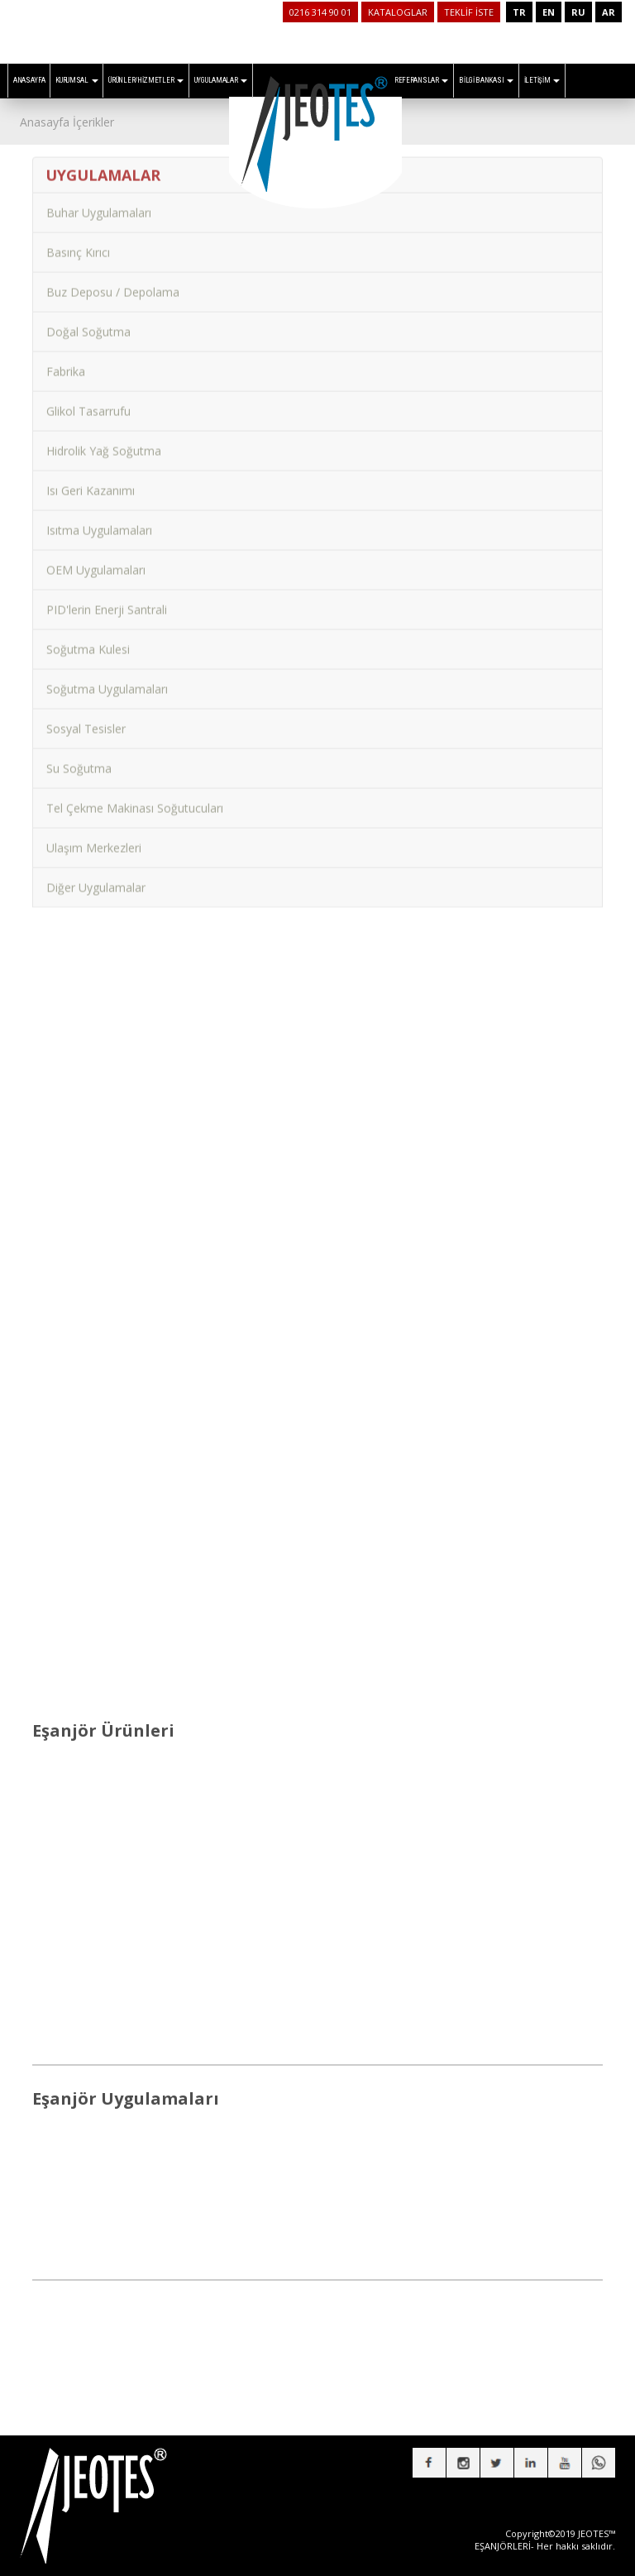  I want to click on KATALOGLAR, so click(397, 12).